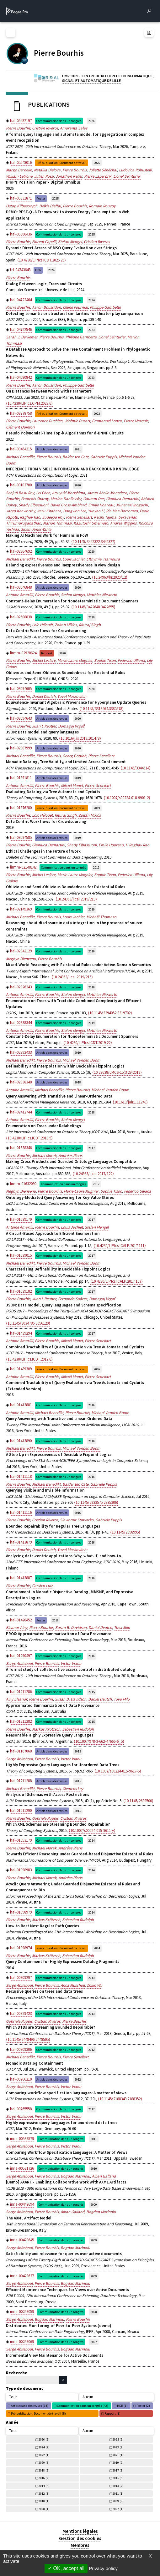 The image size is (160, 2576). What do you see at coordinates (23, 867) in the screenshot?
I see `lirmm-02148142` at bounding box center [23, 867].